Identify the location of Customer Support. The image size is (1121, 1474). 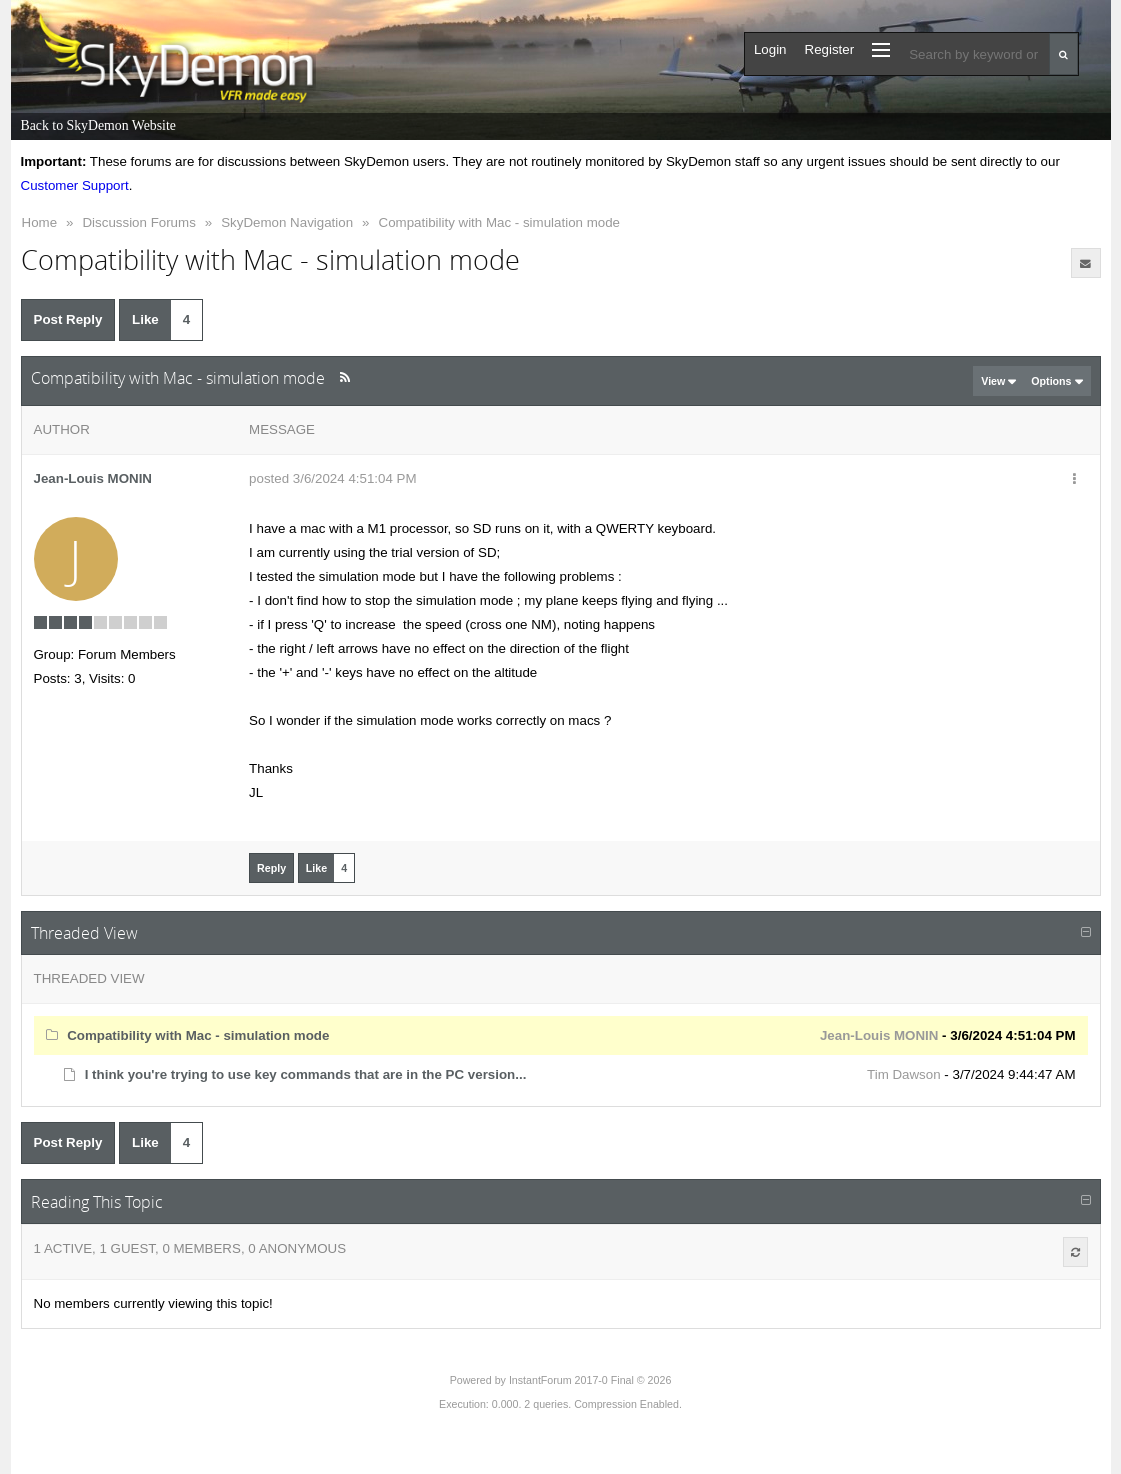
(75, 185).